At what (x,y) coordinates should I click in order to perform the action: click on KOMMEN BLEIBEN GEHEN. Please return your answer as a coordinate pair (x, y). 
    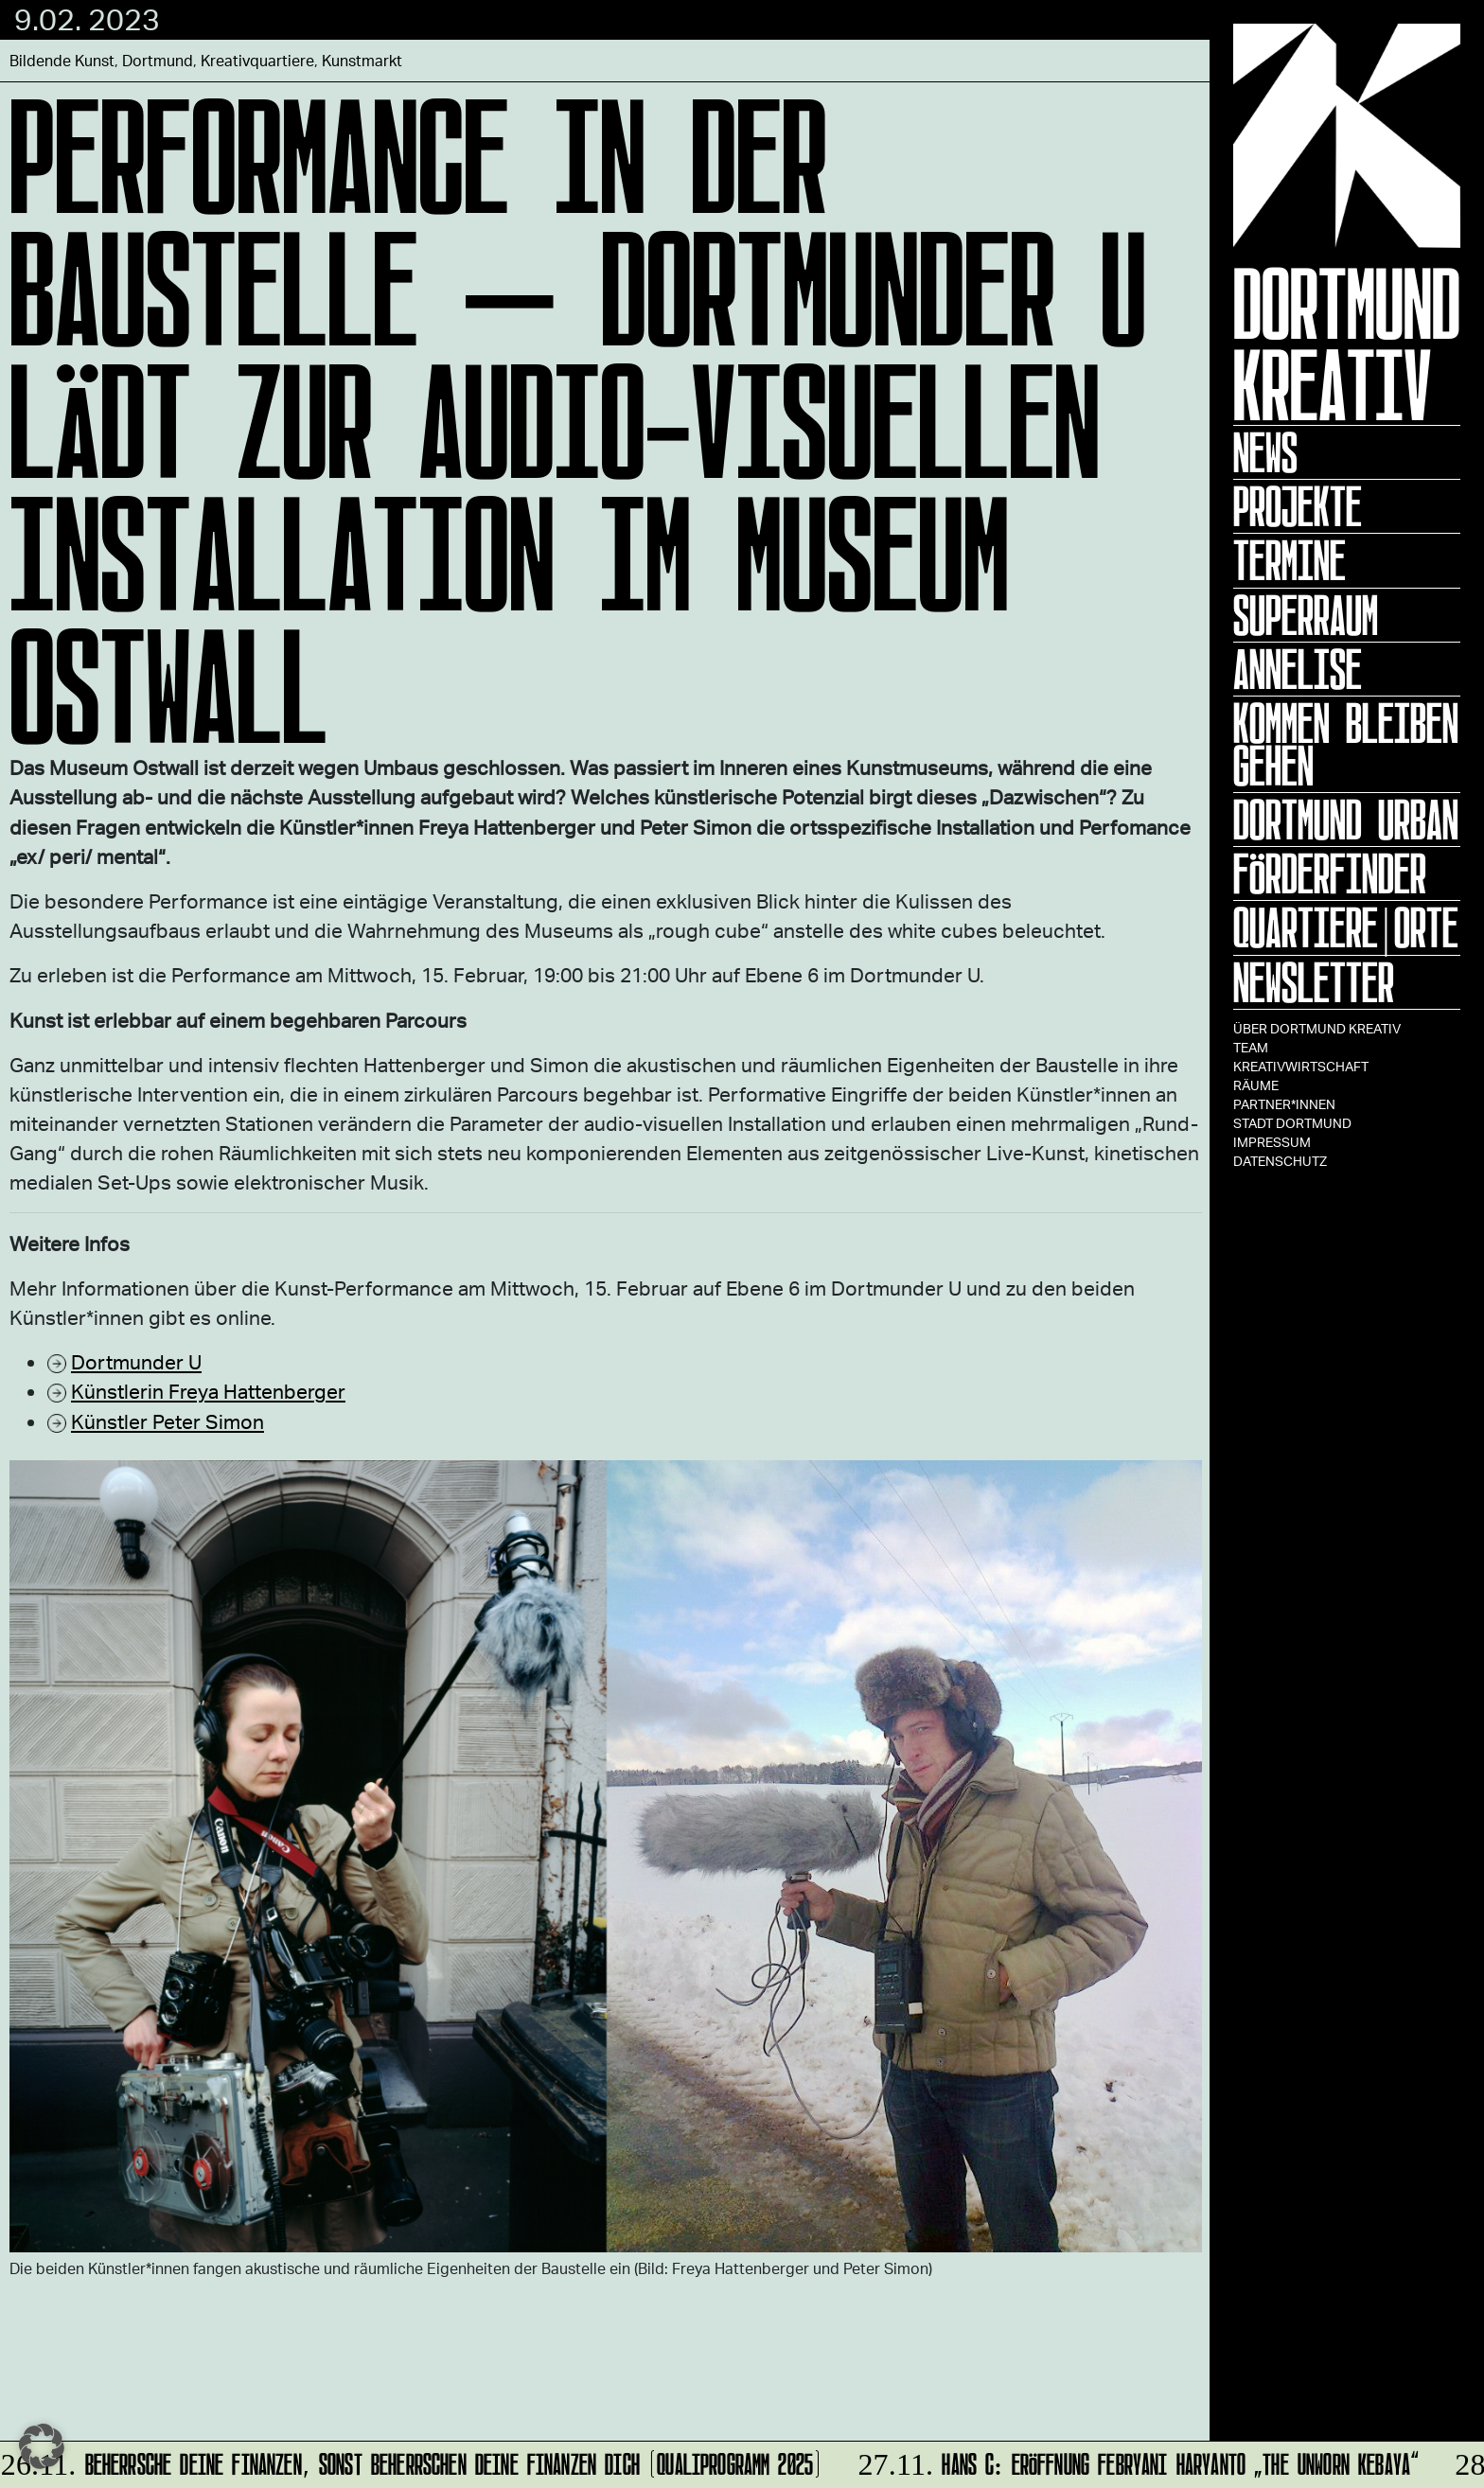
    Looking at the image, I should click on (1345, 744).